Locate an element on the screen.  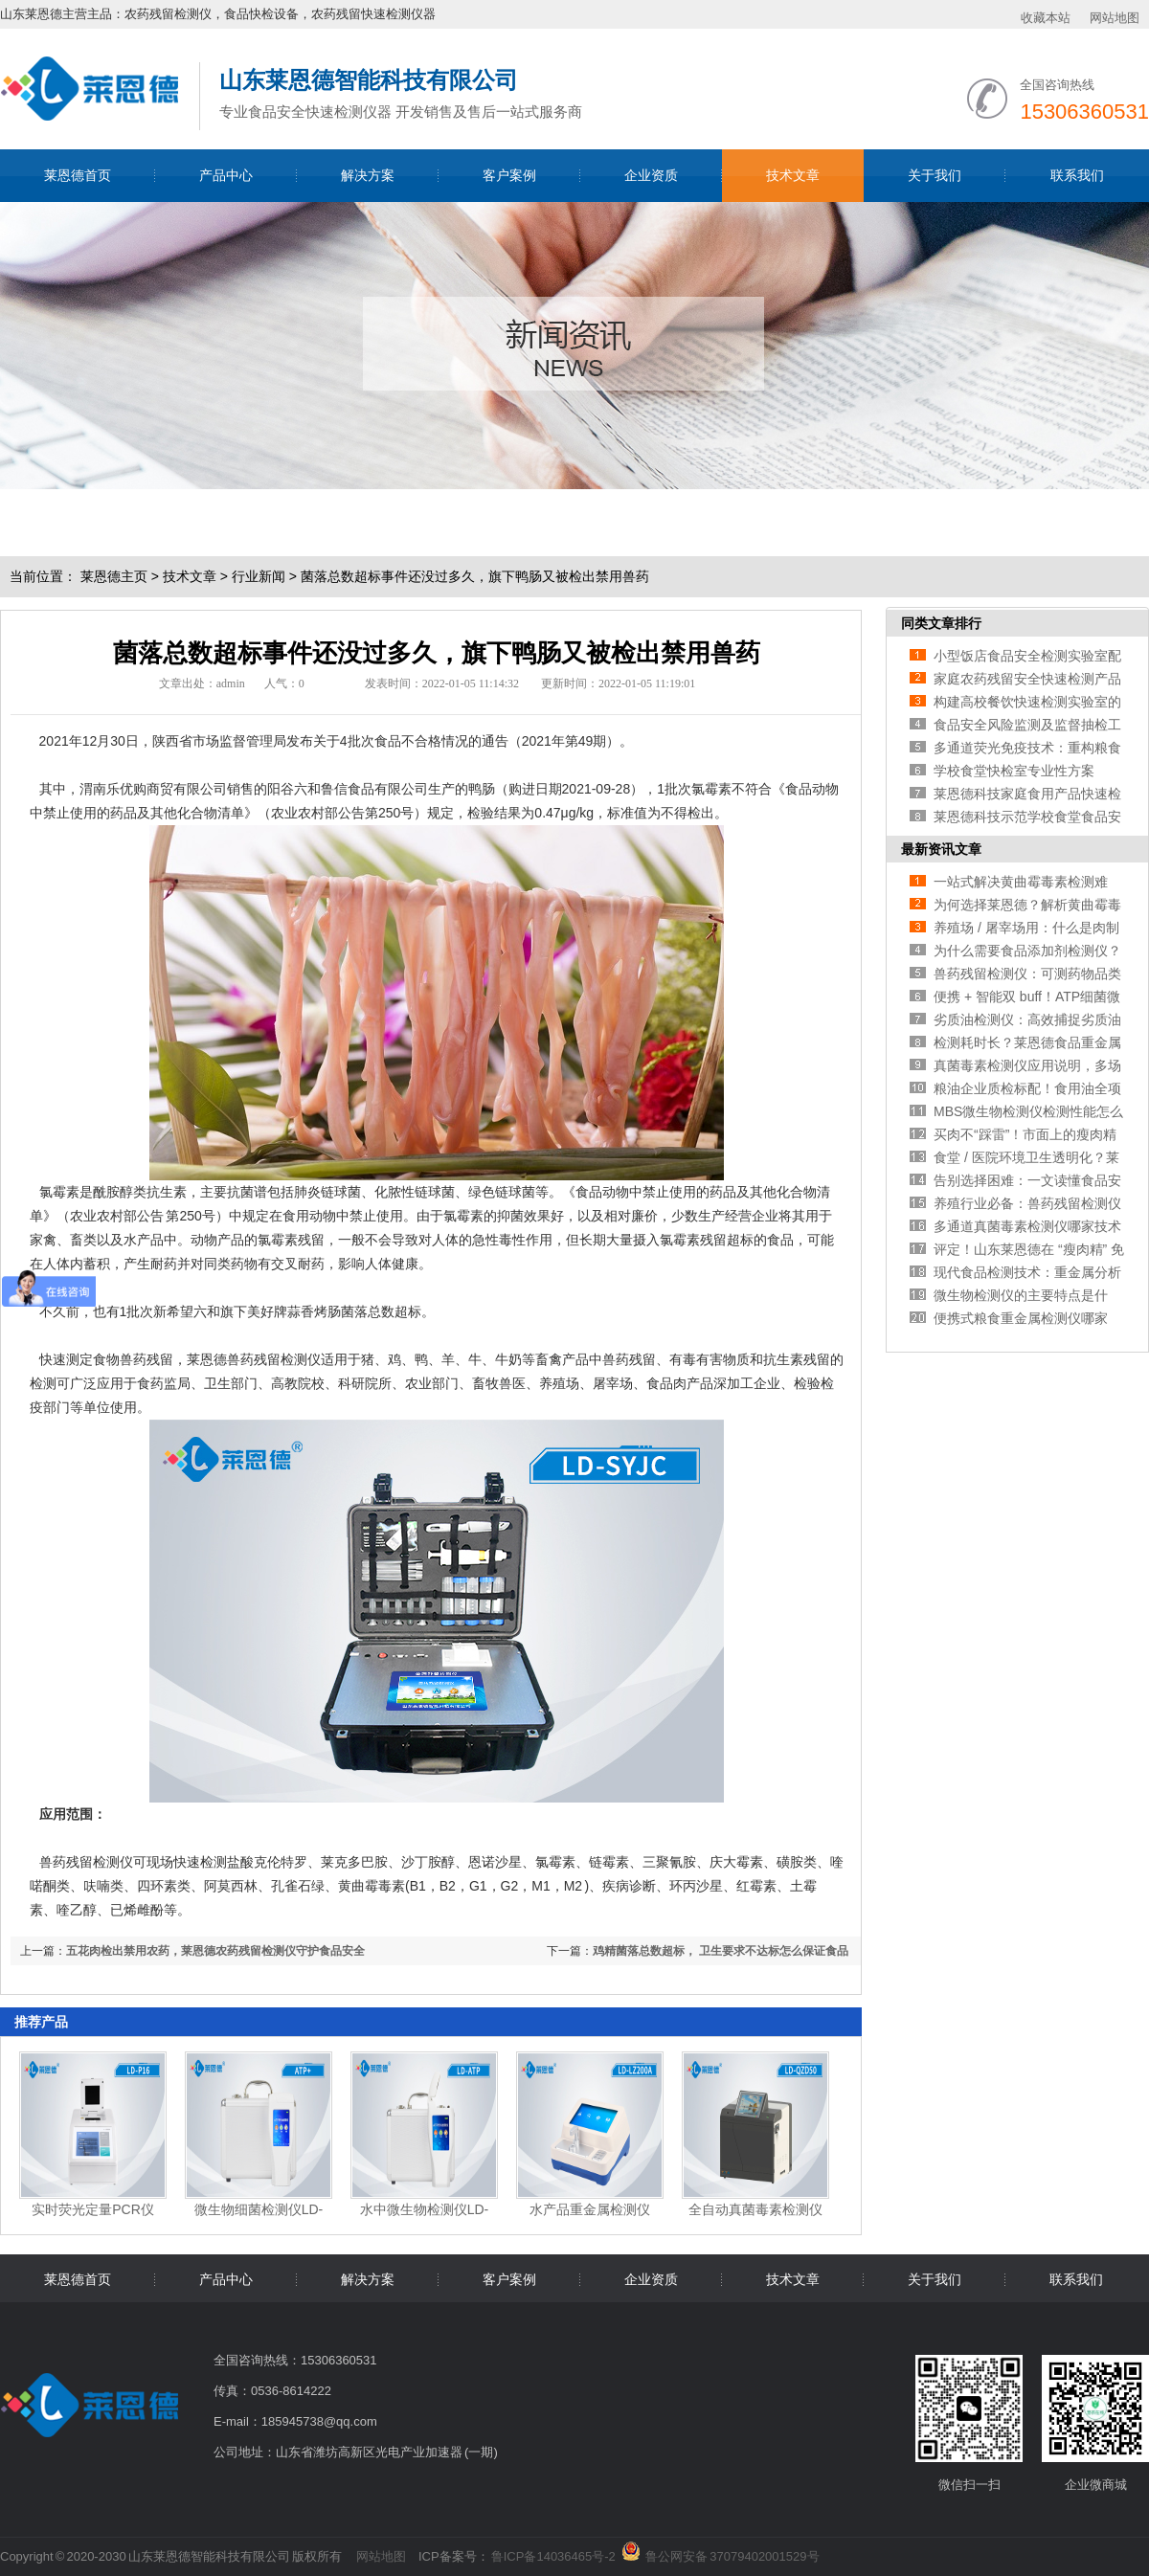
鲁ICP备14036465号-2 is located at coordinates (553, 2556).